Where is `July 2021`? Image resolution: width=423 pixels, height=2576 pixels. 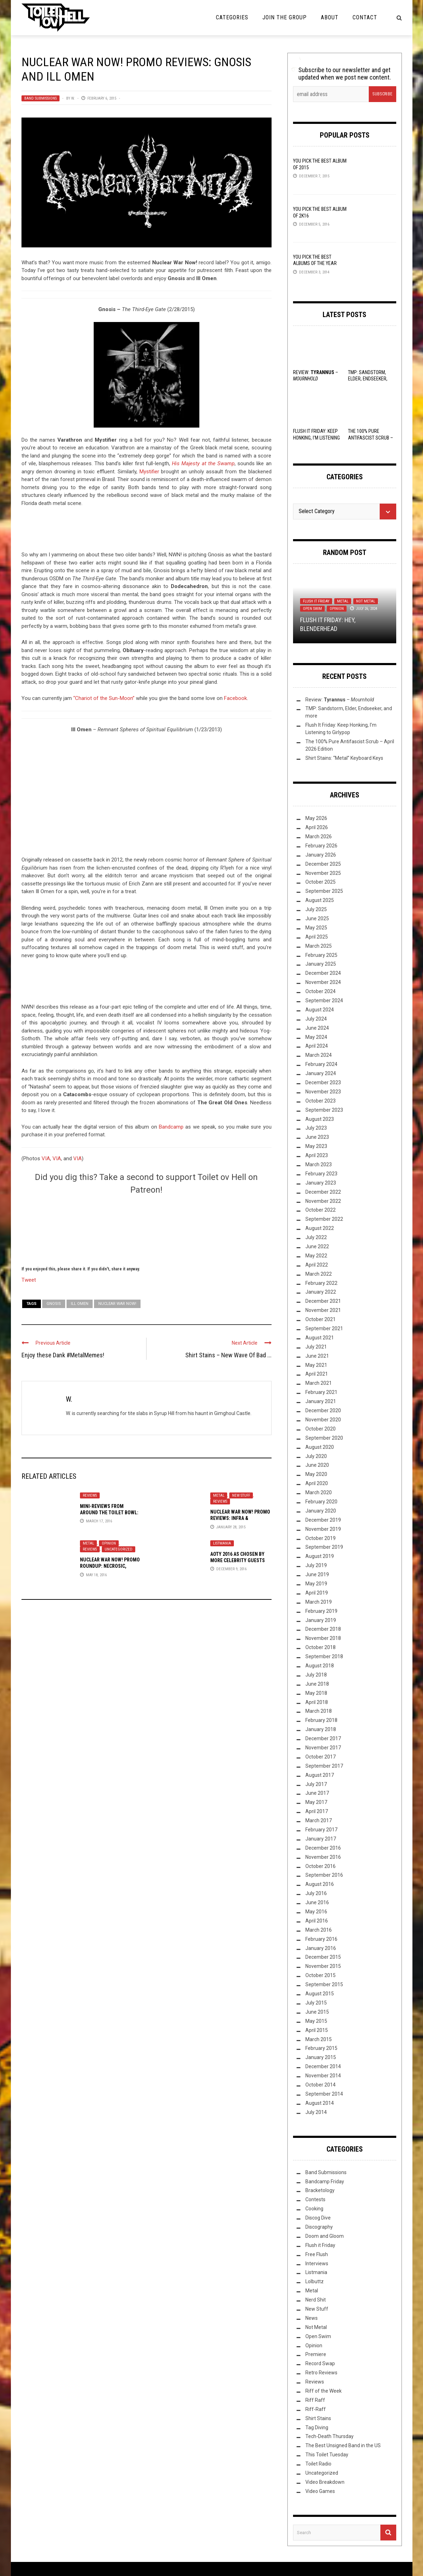
July 2021 is located at coordinates (316, 1347).